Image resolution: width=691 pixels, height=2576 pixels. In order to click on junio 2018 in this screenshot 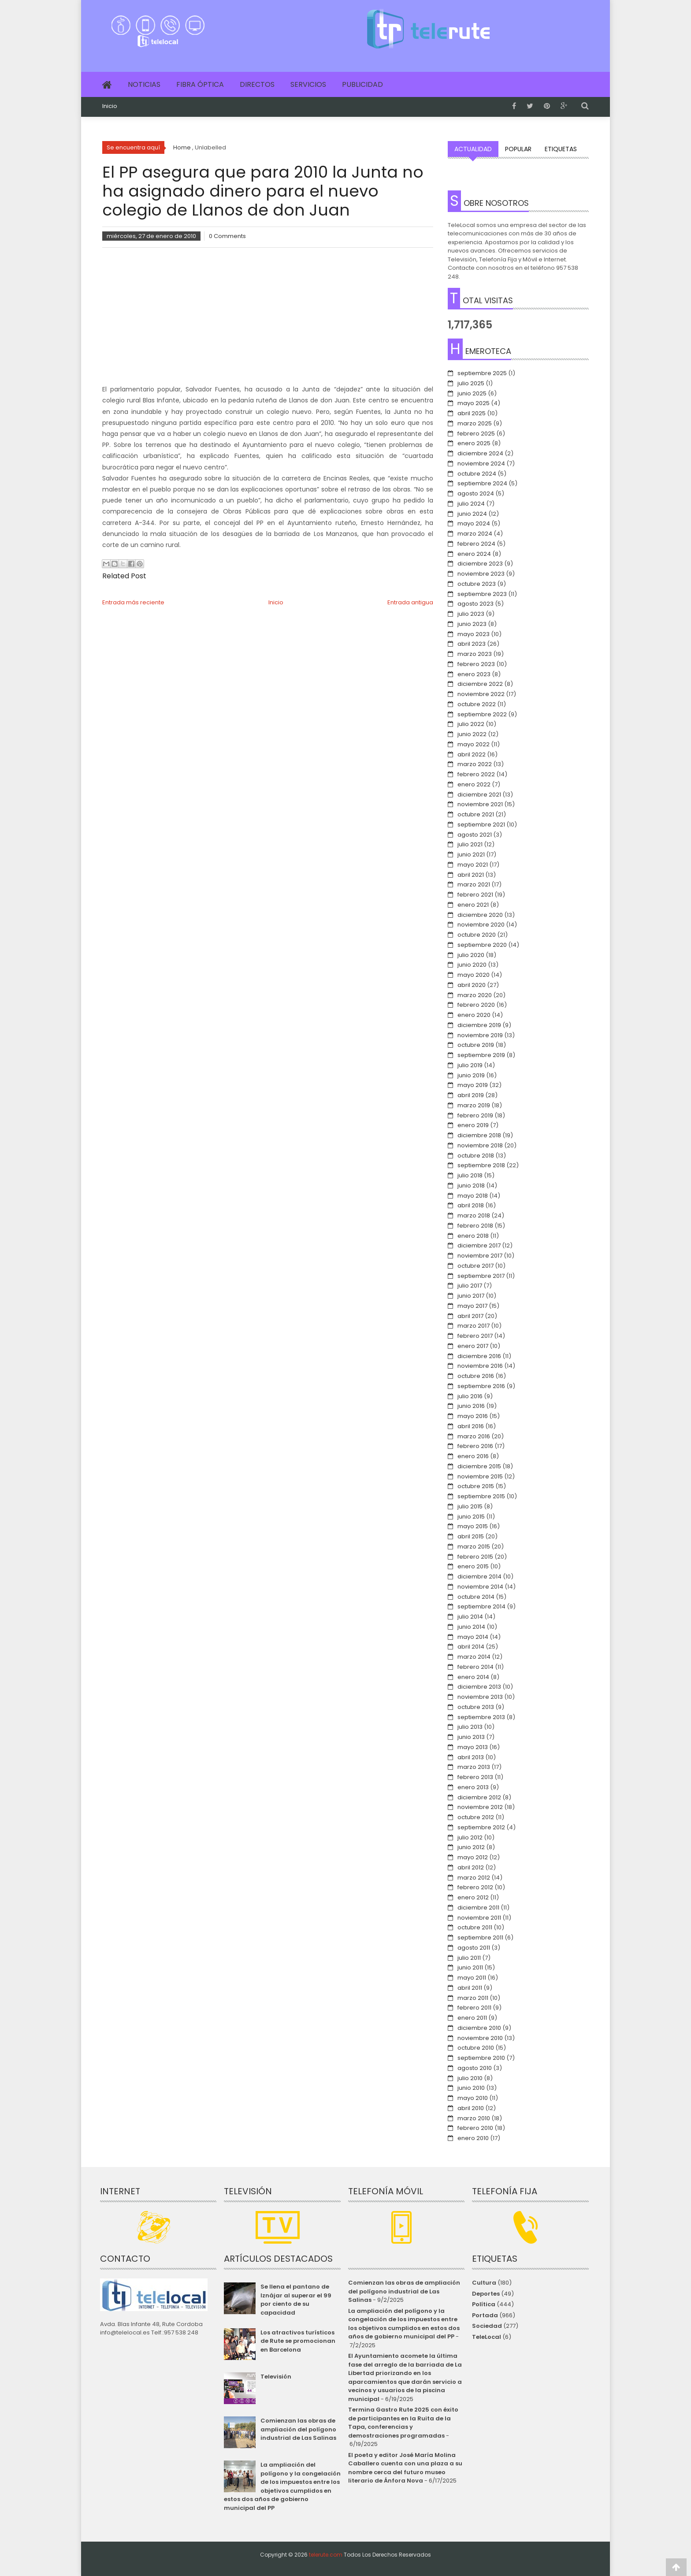, I will do `click(471, 1185)`.